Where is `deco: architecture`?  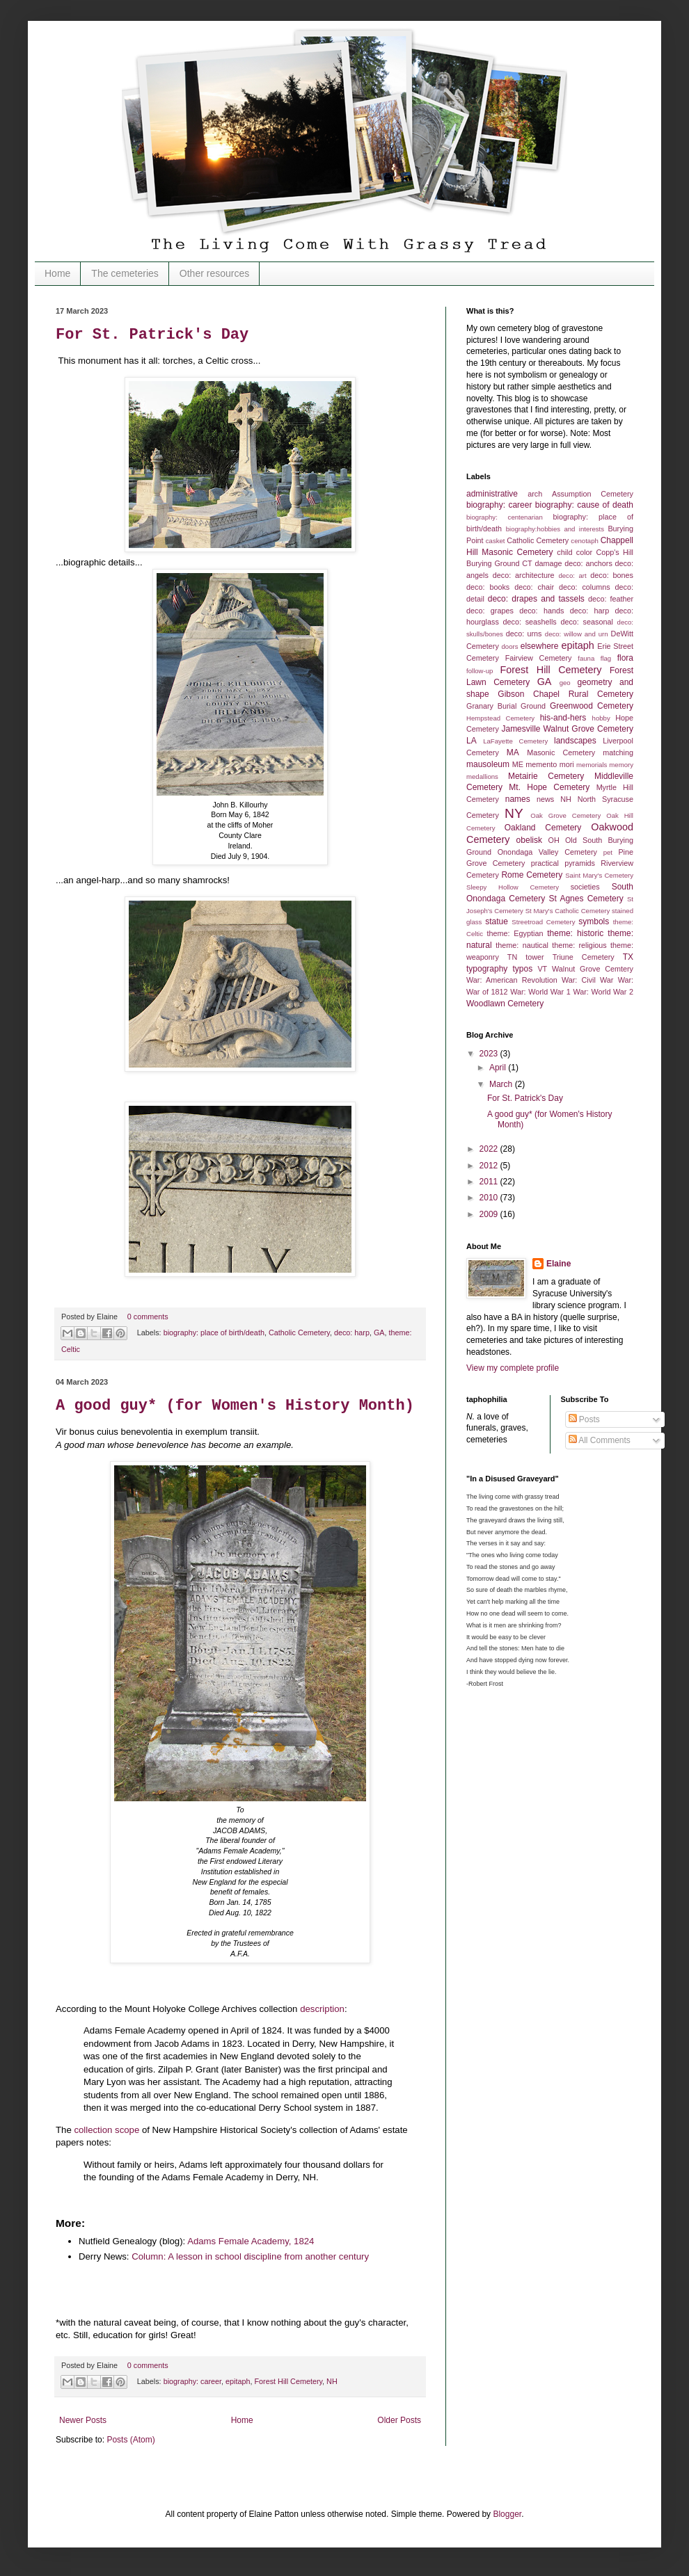
deco: architecture is located at coordinates (524, 575).